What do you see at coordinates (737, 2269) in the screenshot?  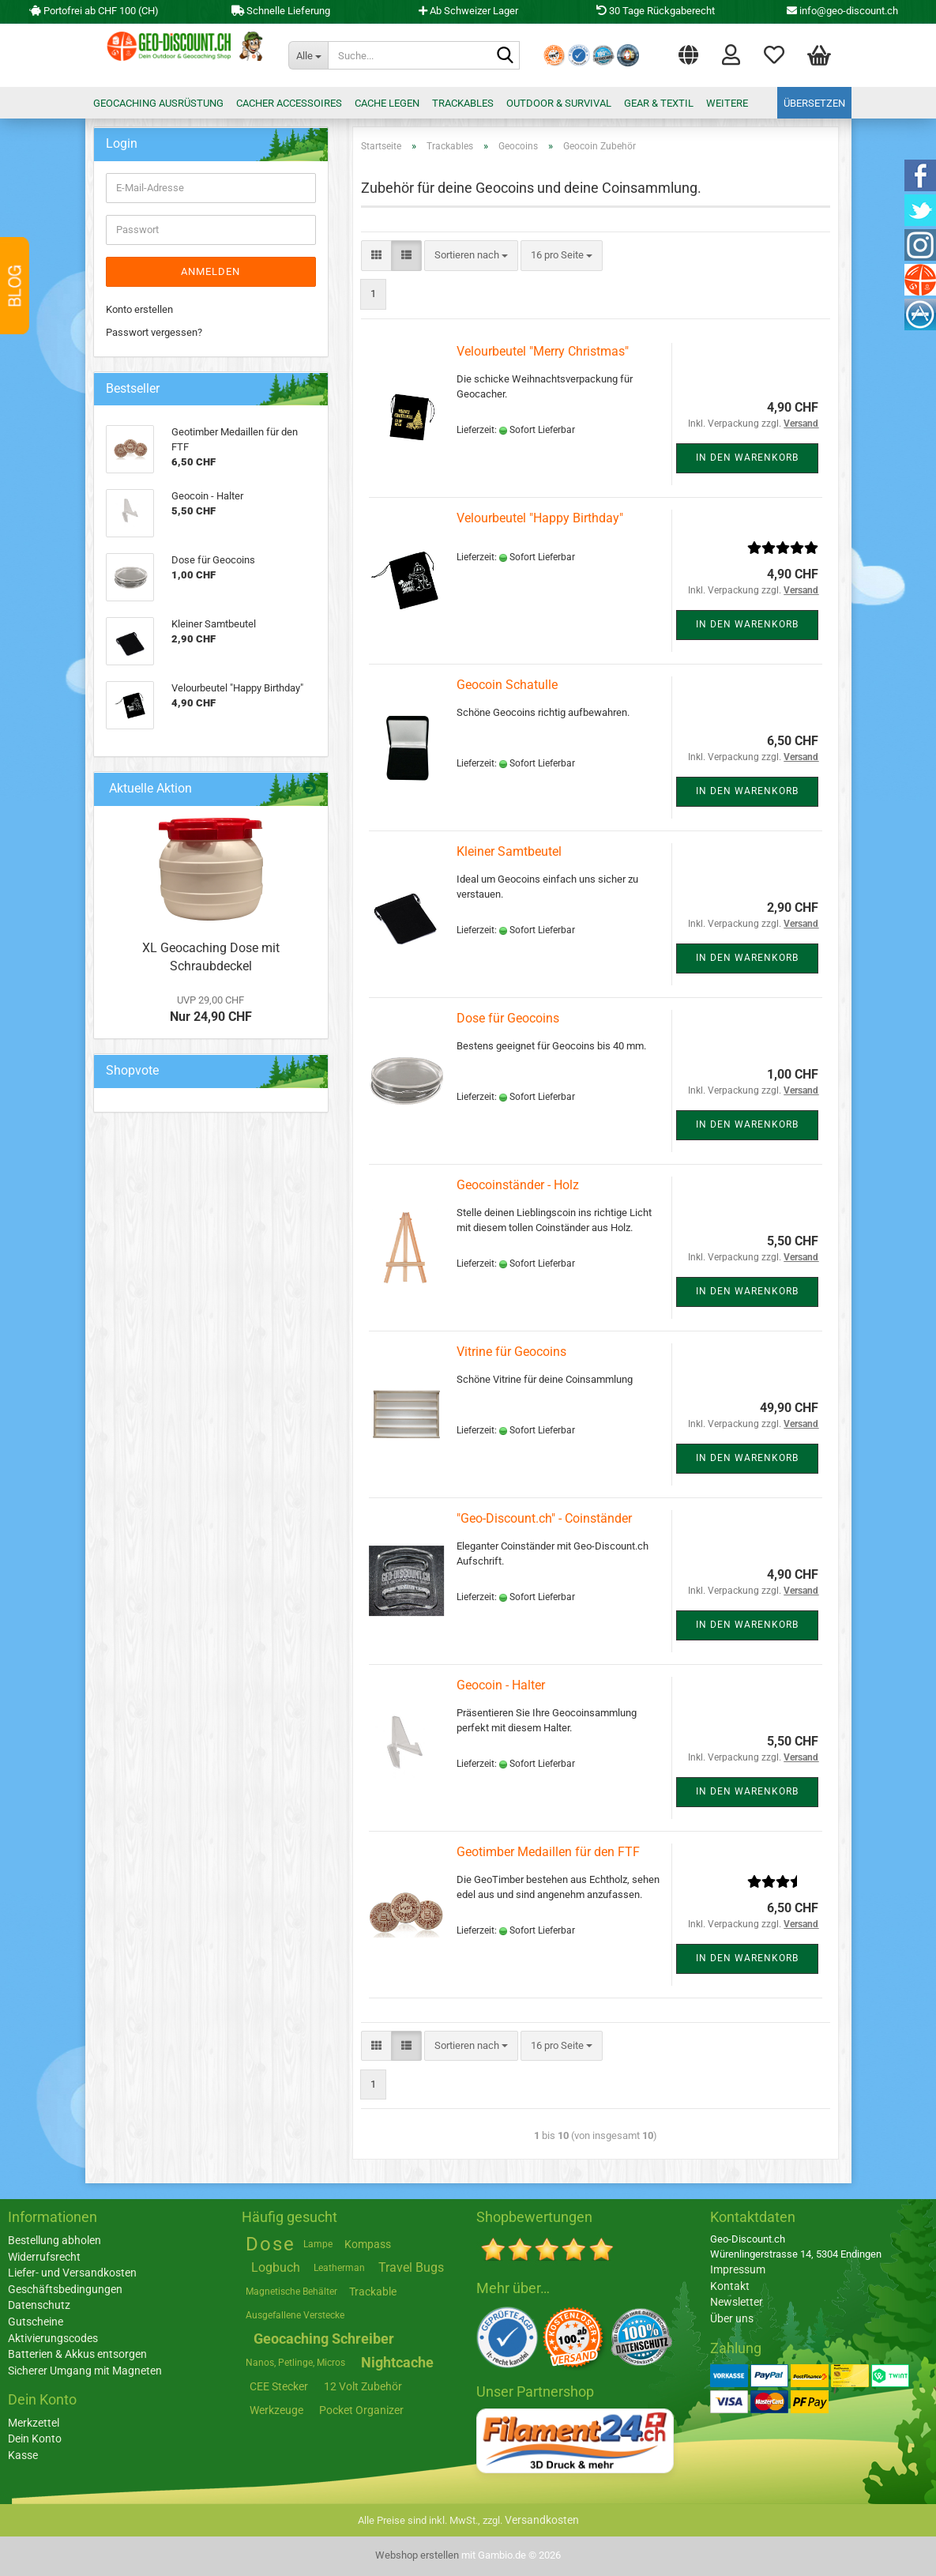 I see `Impressum` at bounding box center [737, 2269].